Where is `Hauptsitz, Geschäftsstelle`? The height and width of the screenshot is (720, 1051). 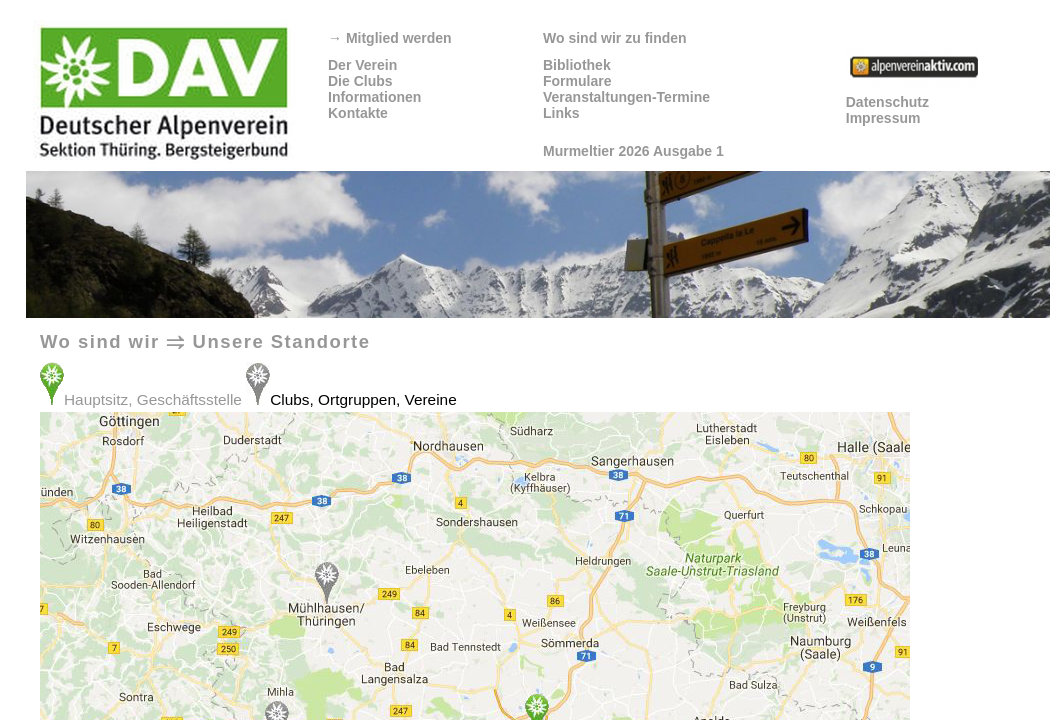 Hauptsitz, Geschäftsstelle is located at coordinates (155, 399).